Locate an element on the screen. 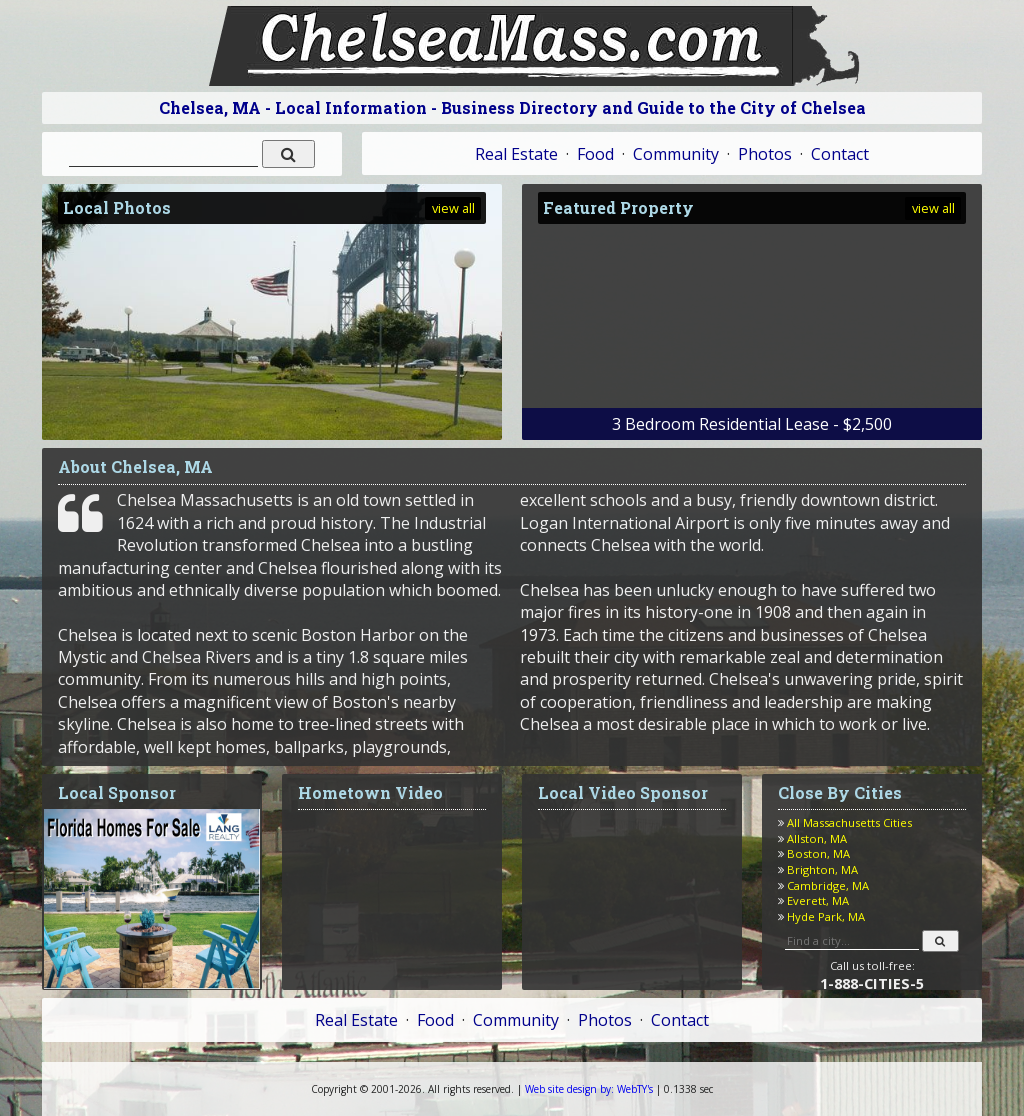 The image size is (1024, 1116). All Massachusetts Cities is located at coordinates (849, 822).